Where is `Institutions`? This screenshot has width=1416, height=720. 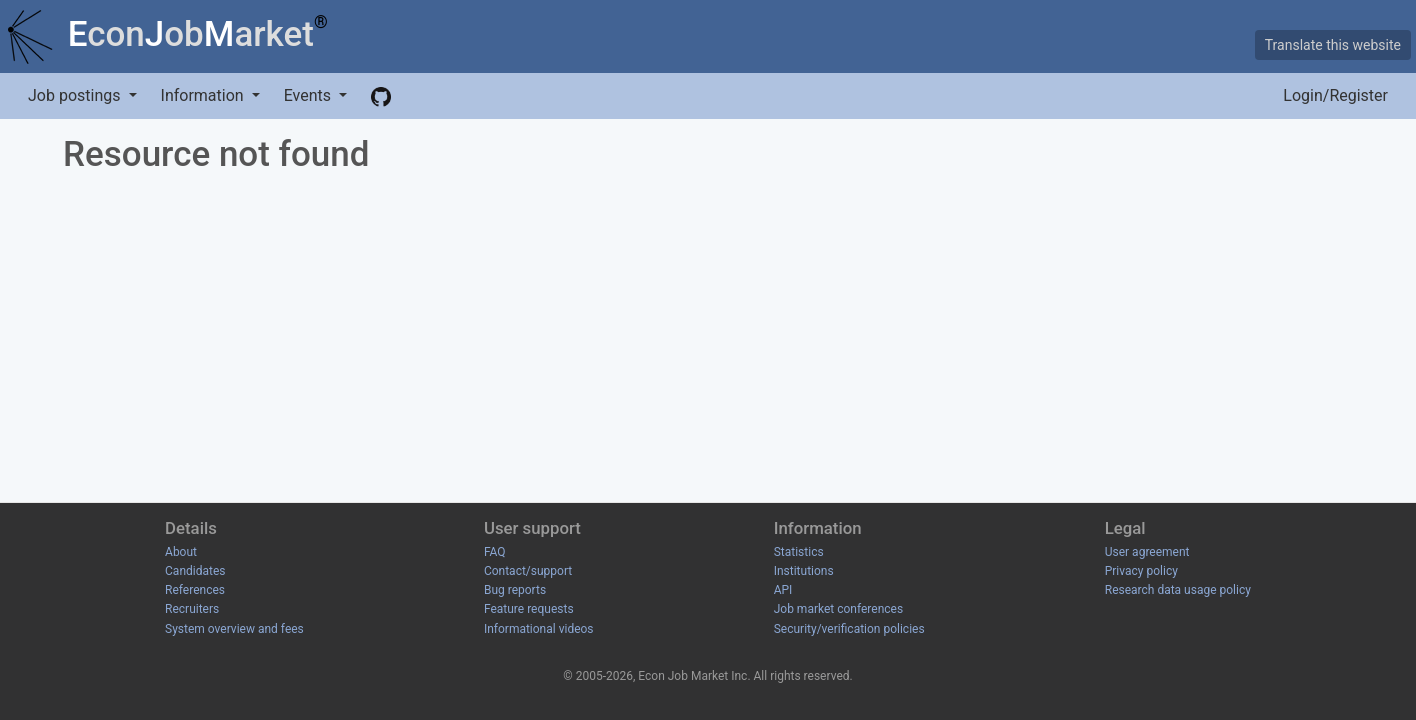
Institutions is located at coordinates (804, 571).